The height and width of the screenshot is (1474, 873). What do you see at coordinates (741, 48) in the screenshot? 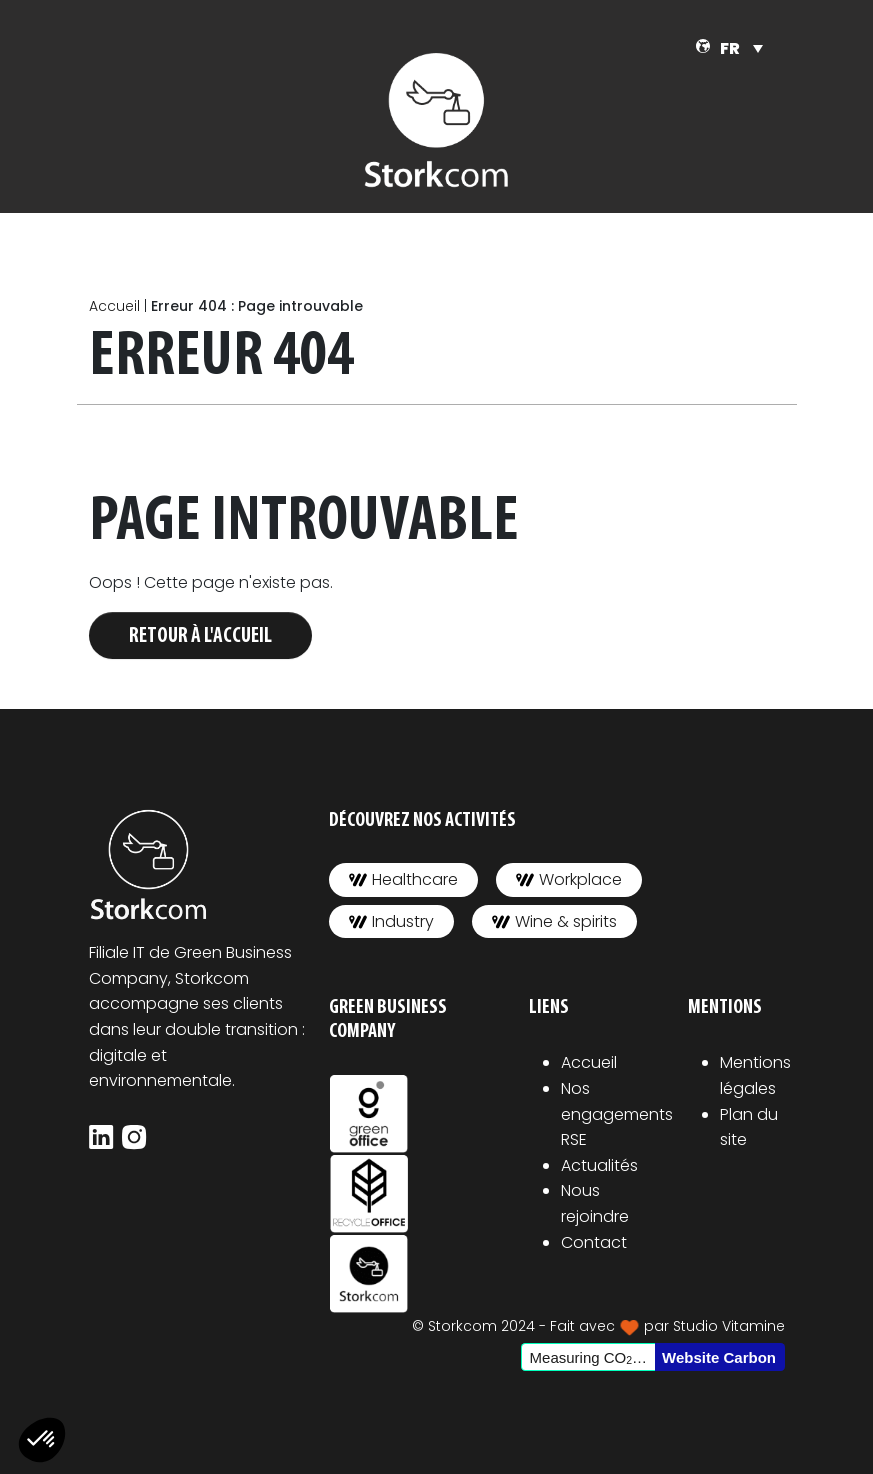
I see `[Sélecteur de langue, appuyez sur tabulation pour naviguer vers d'autres langues]` at bounding box center [741, 48].